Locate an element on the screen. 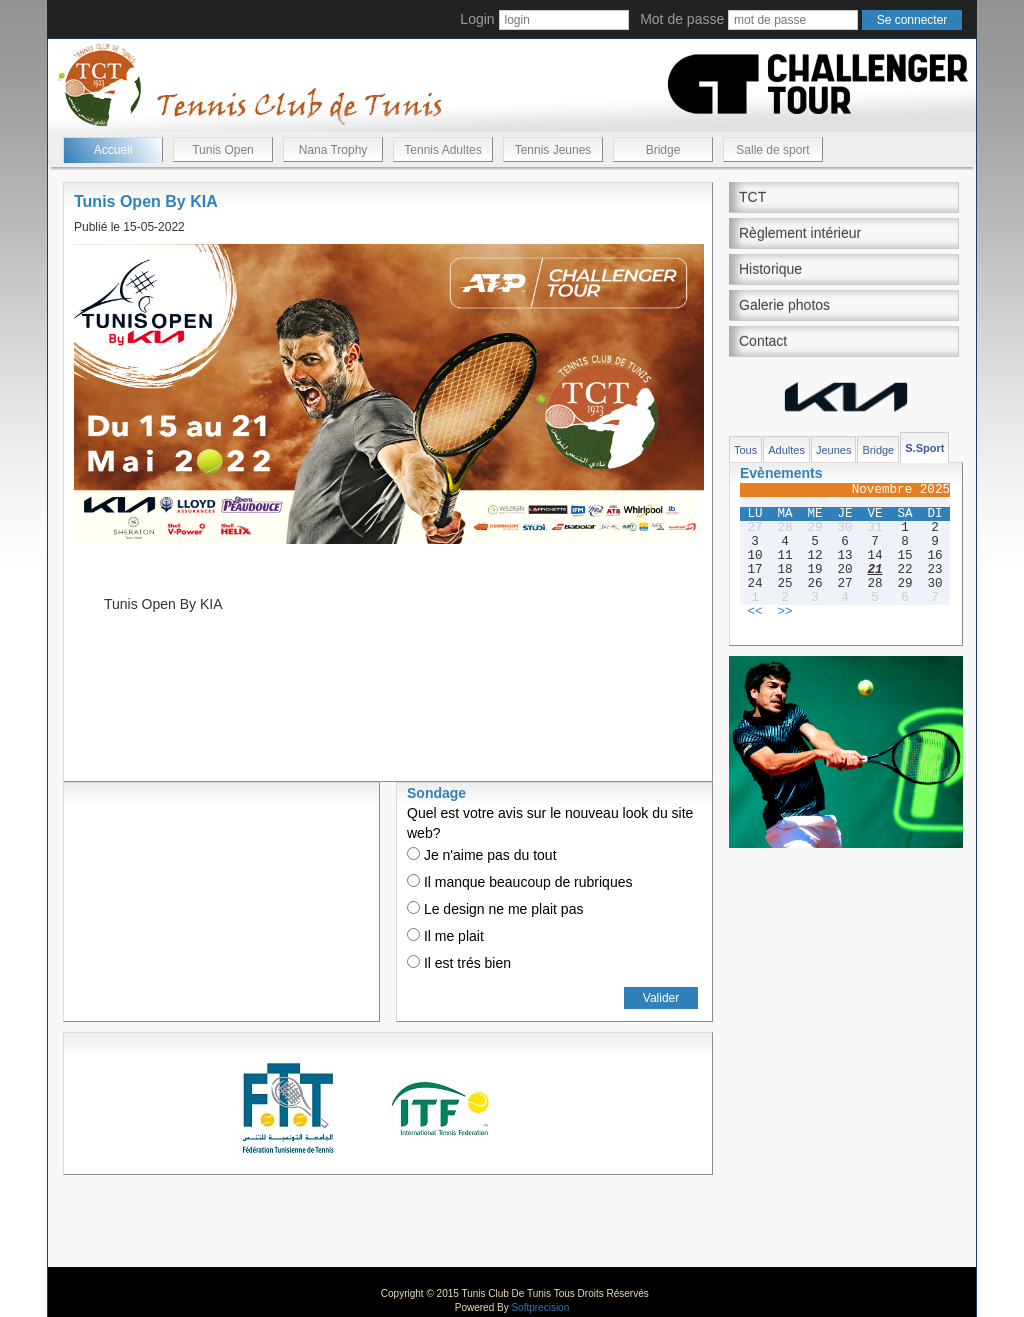 The image size is (1024, 1317). Tennis Adultes is located at coordinates (442, 150).